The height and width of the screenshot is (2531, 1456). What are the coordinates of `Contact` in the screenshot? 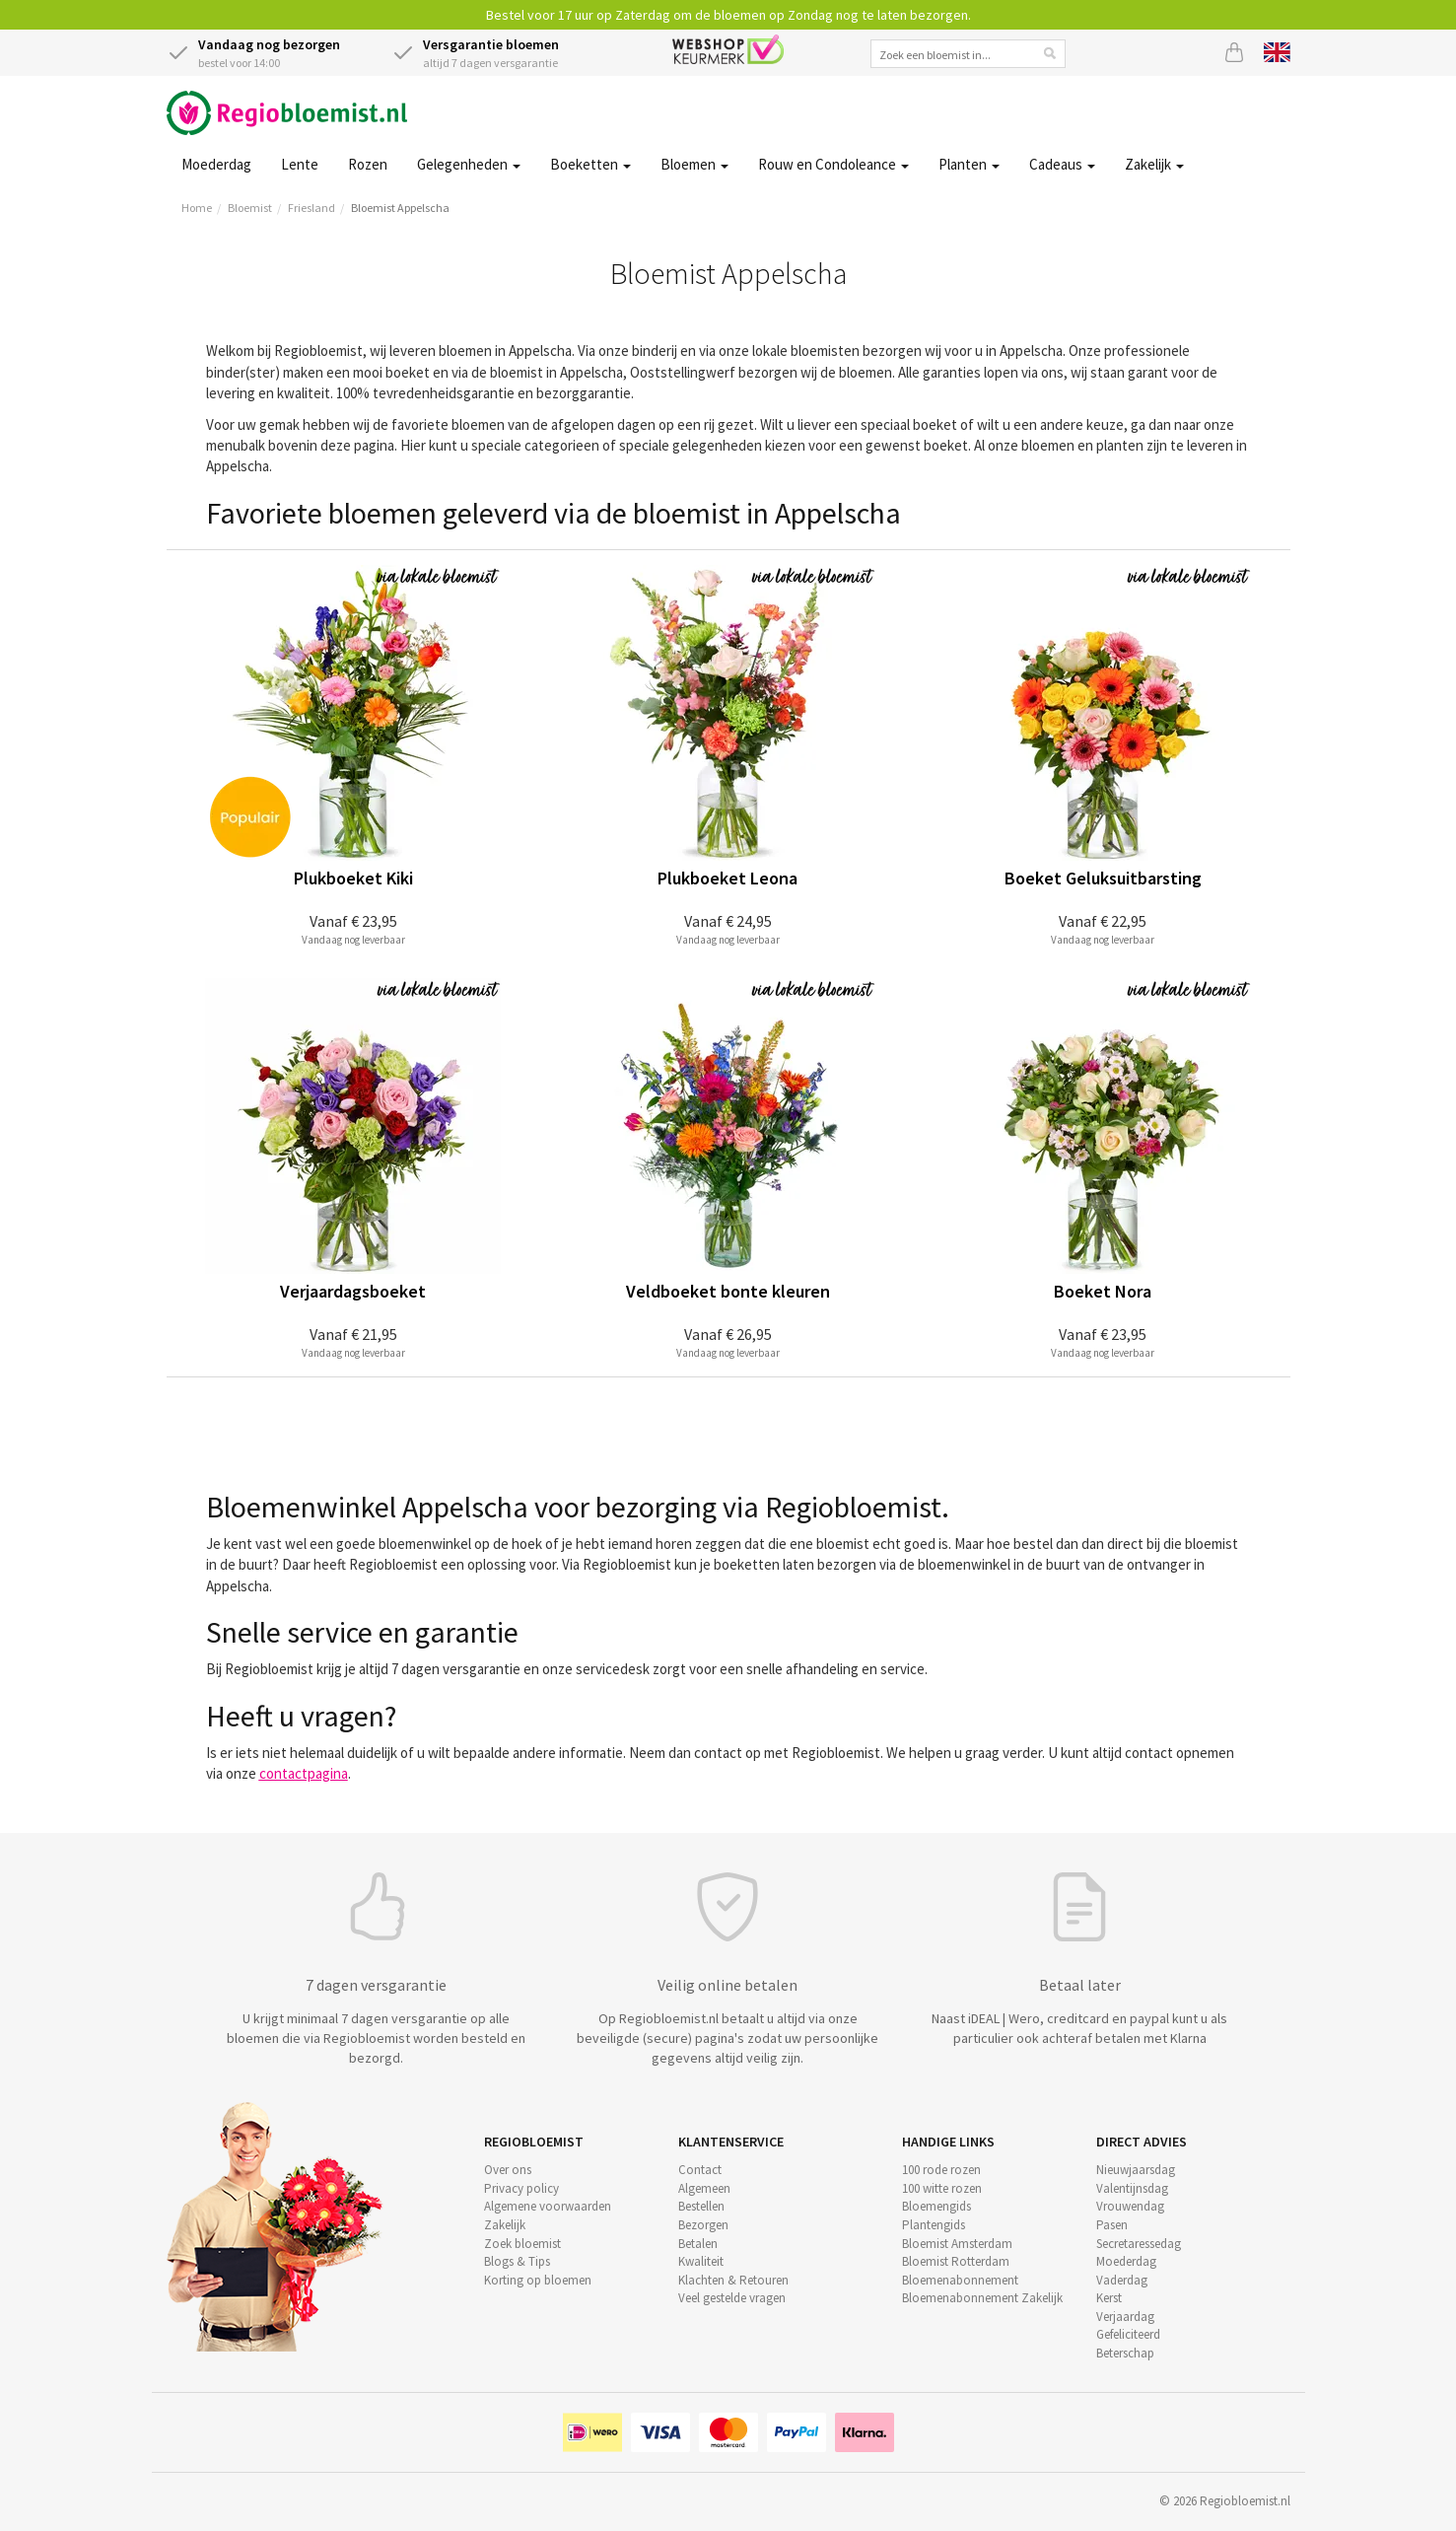 It's located at (700, 2169).